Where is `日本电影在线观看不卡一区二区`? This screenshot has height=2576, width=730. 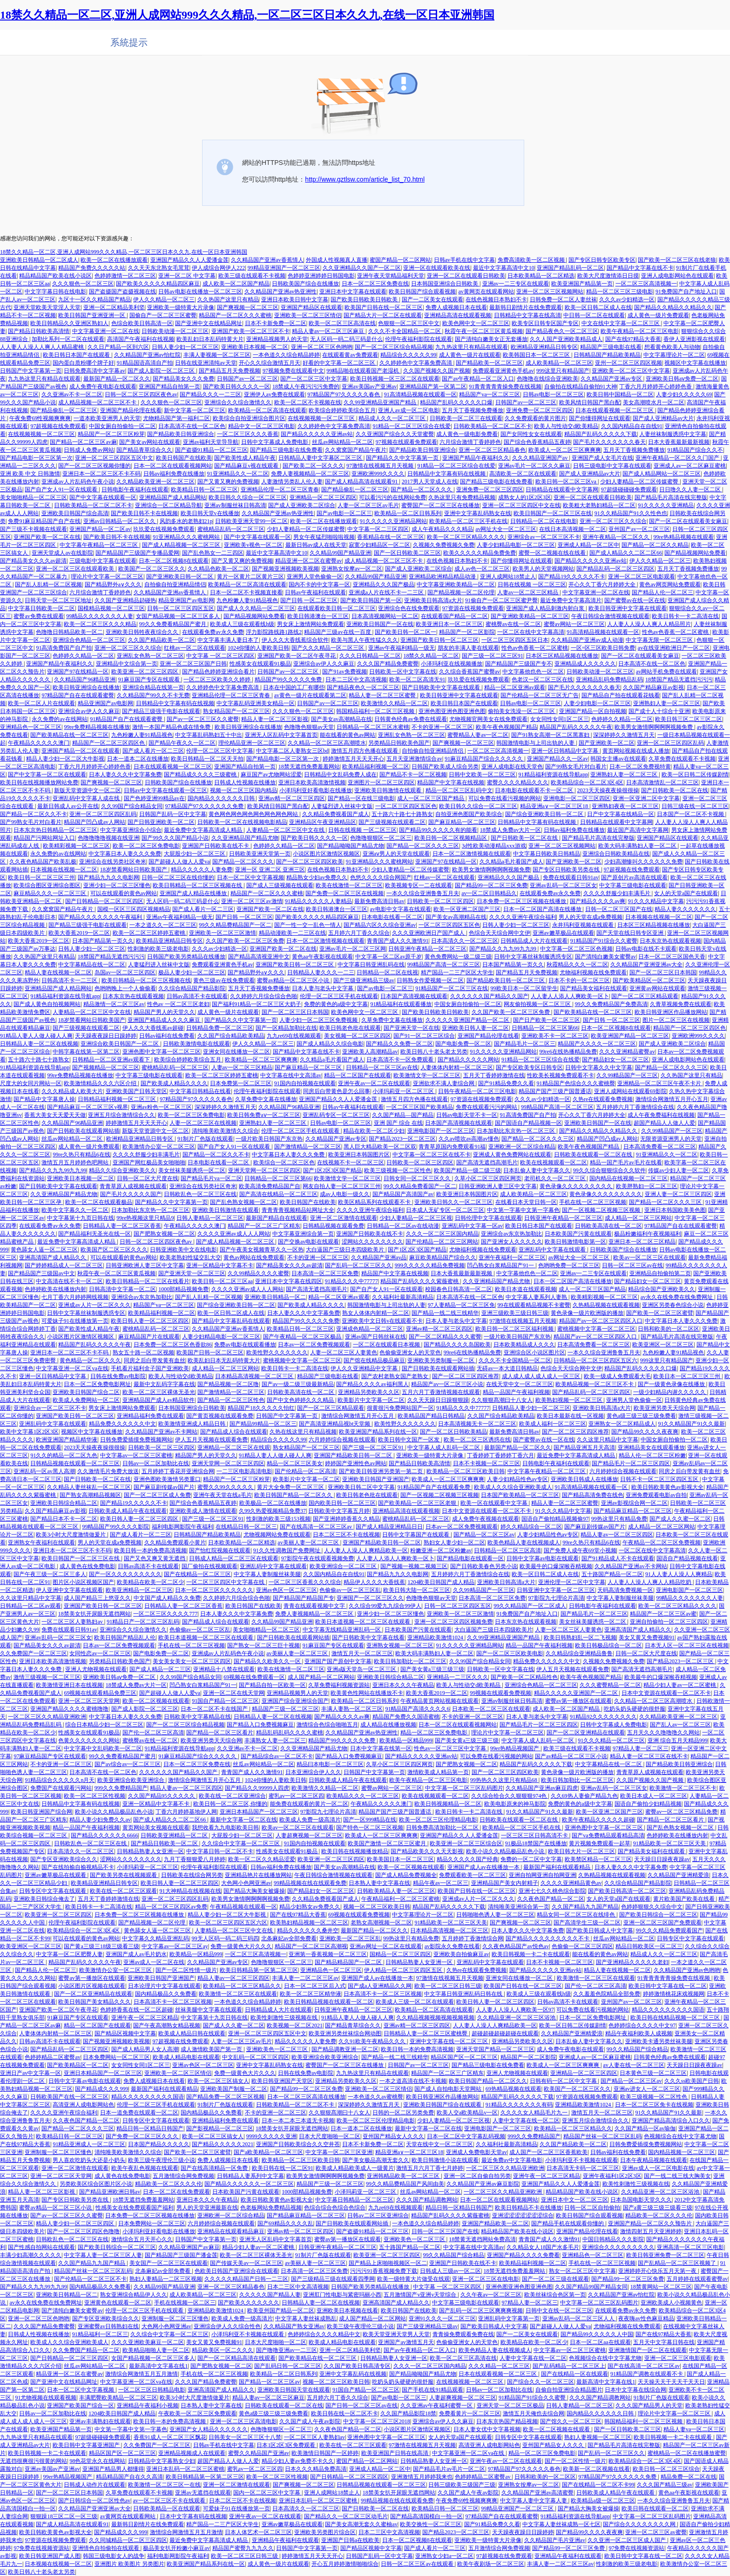 日本电影在线观看不卡一区二区 is located at coordinates (535, 790).